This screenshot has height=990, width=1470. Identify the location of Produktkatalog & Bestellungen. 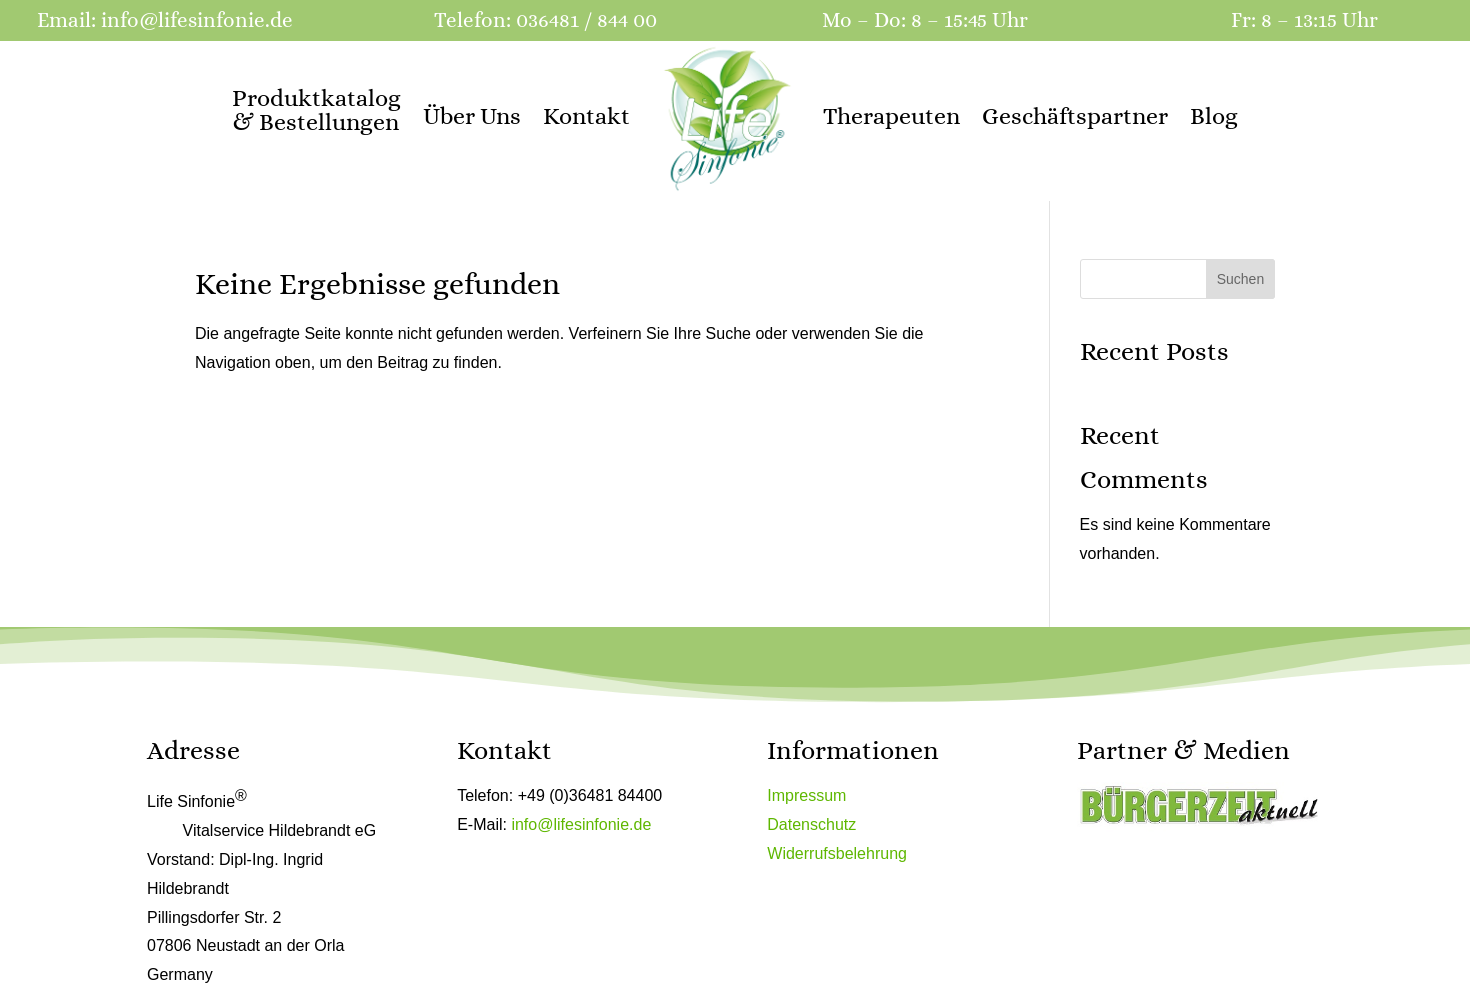
(316, 110).